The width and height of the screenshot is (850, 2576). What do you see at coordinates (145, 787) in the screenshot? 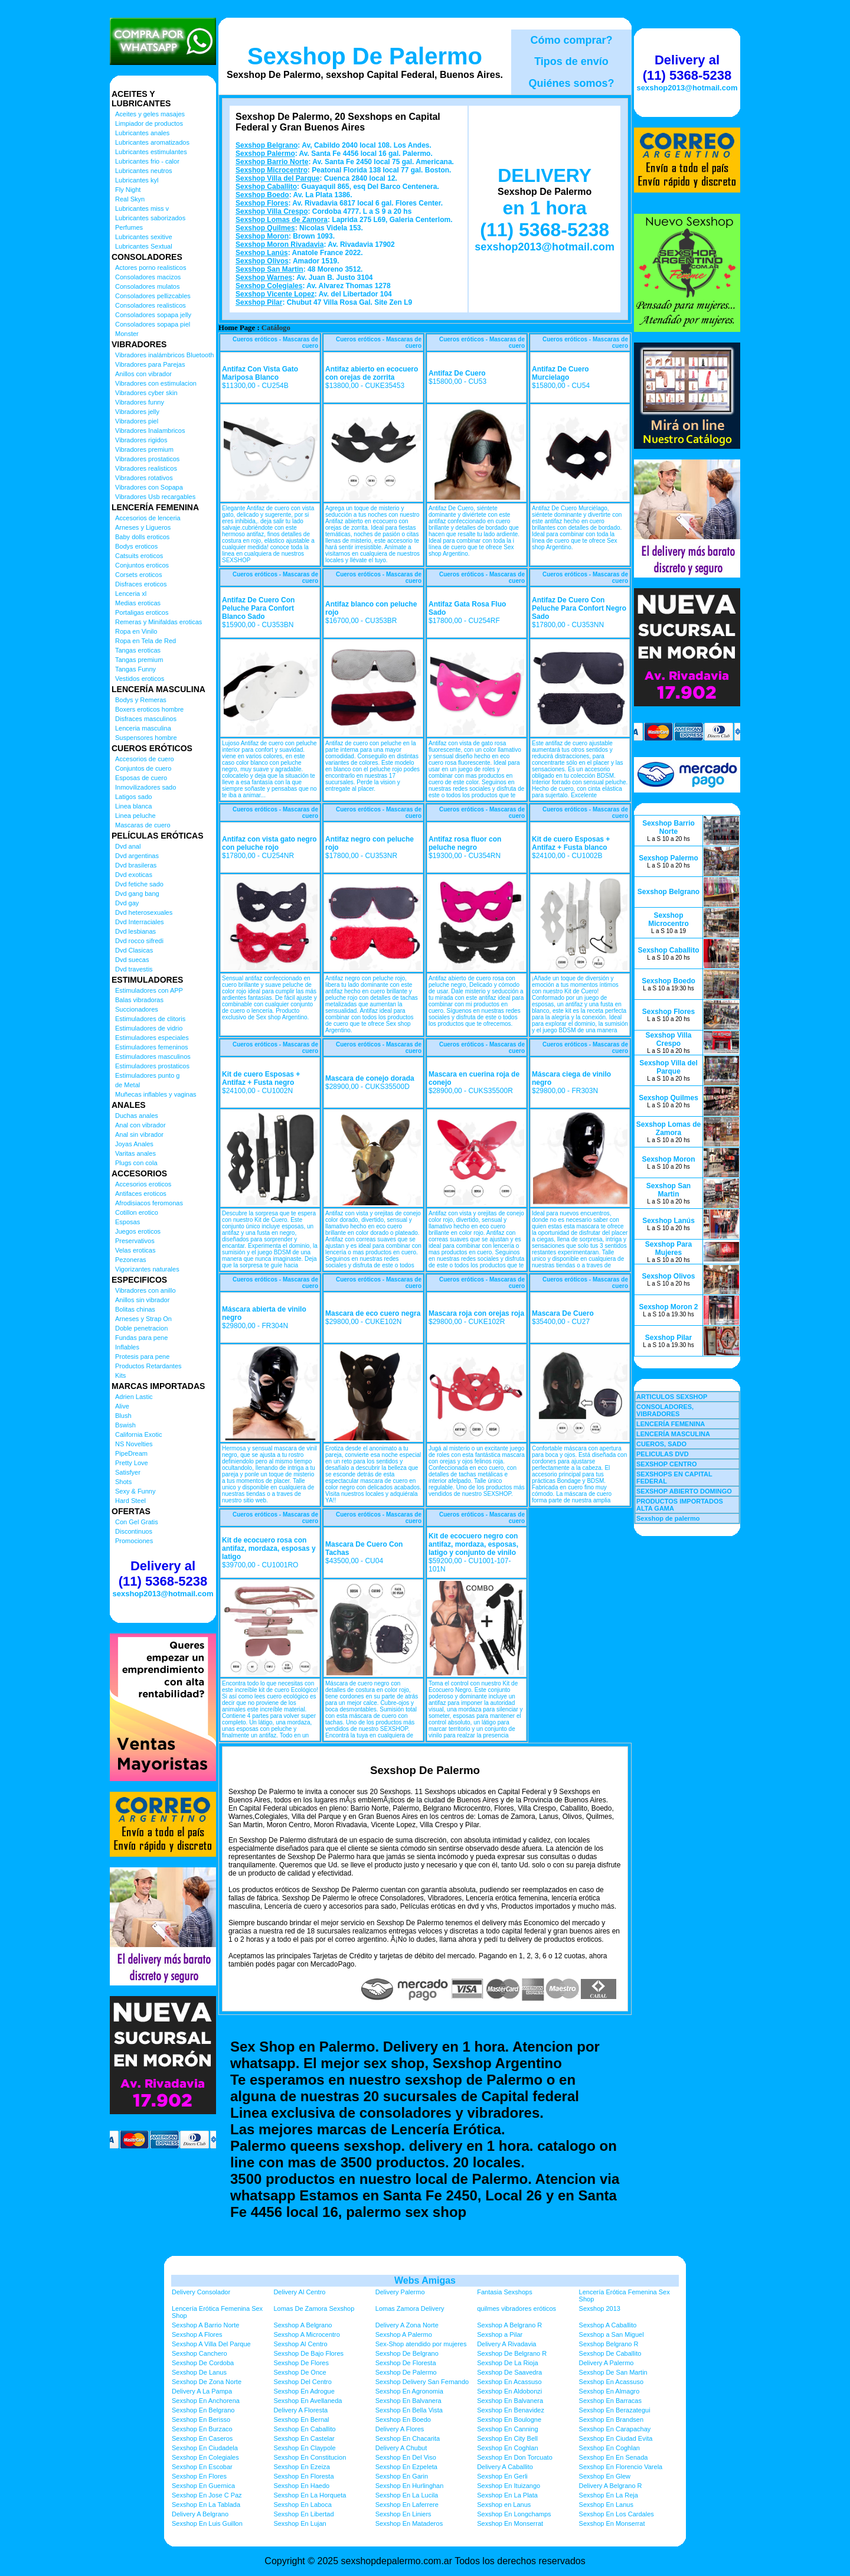
I see `Inmovilizadores sado` at bounding box center [145, 787].